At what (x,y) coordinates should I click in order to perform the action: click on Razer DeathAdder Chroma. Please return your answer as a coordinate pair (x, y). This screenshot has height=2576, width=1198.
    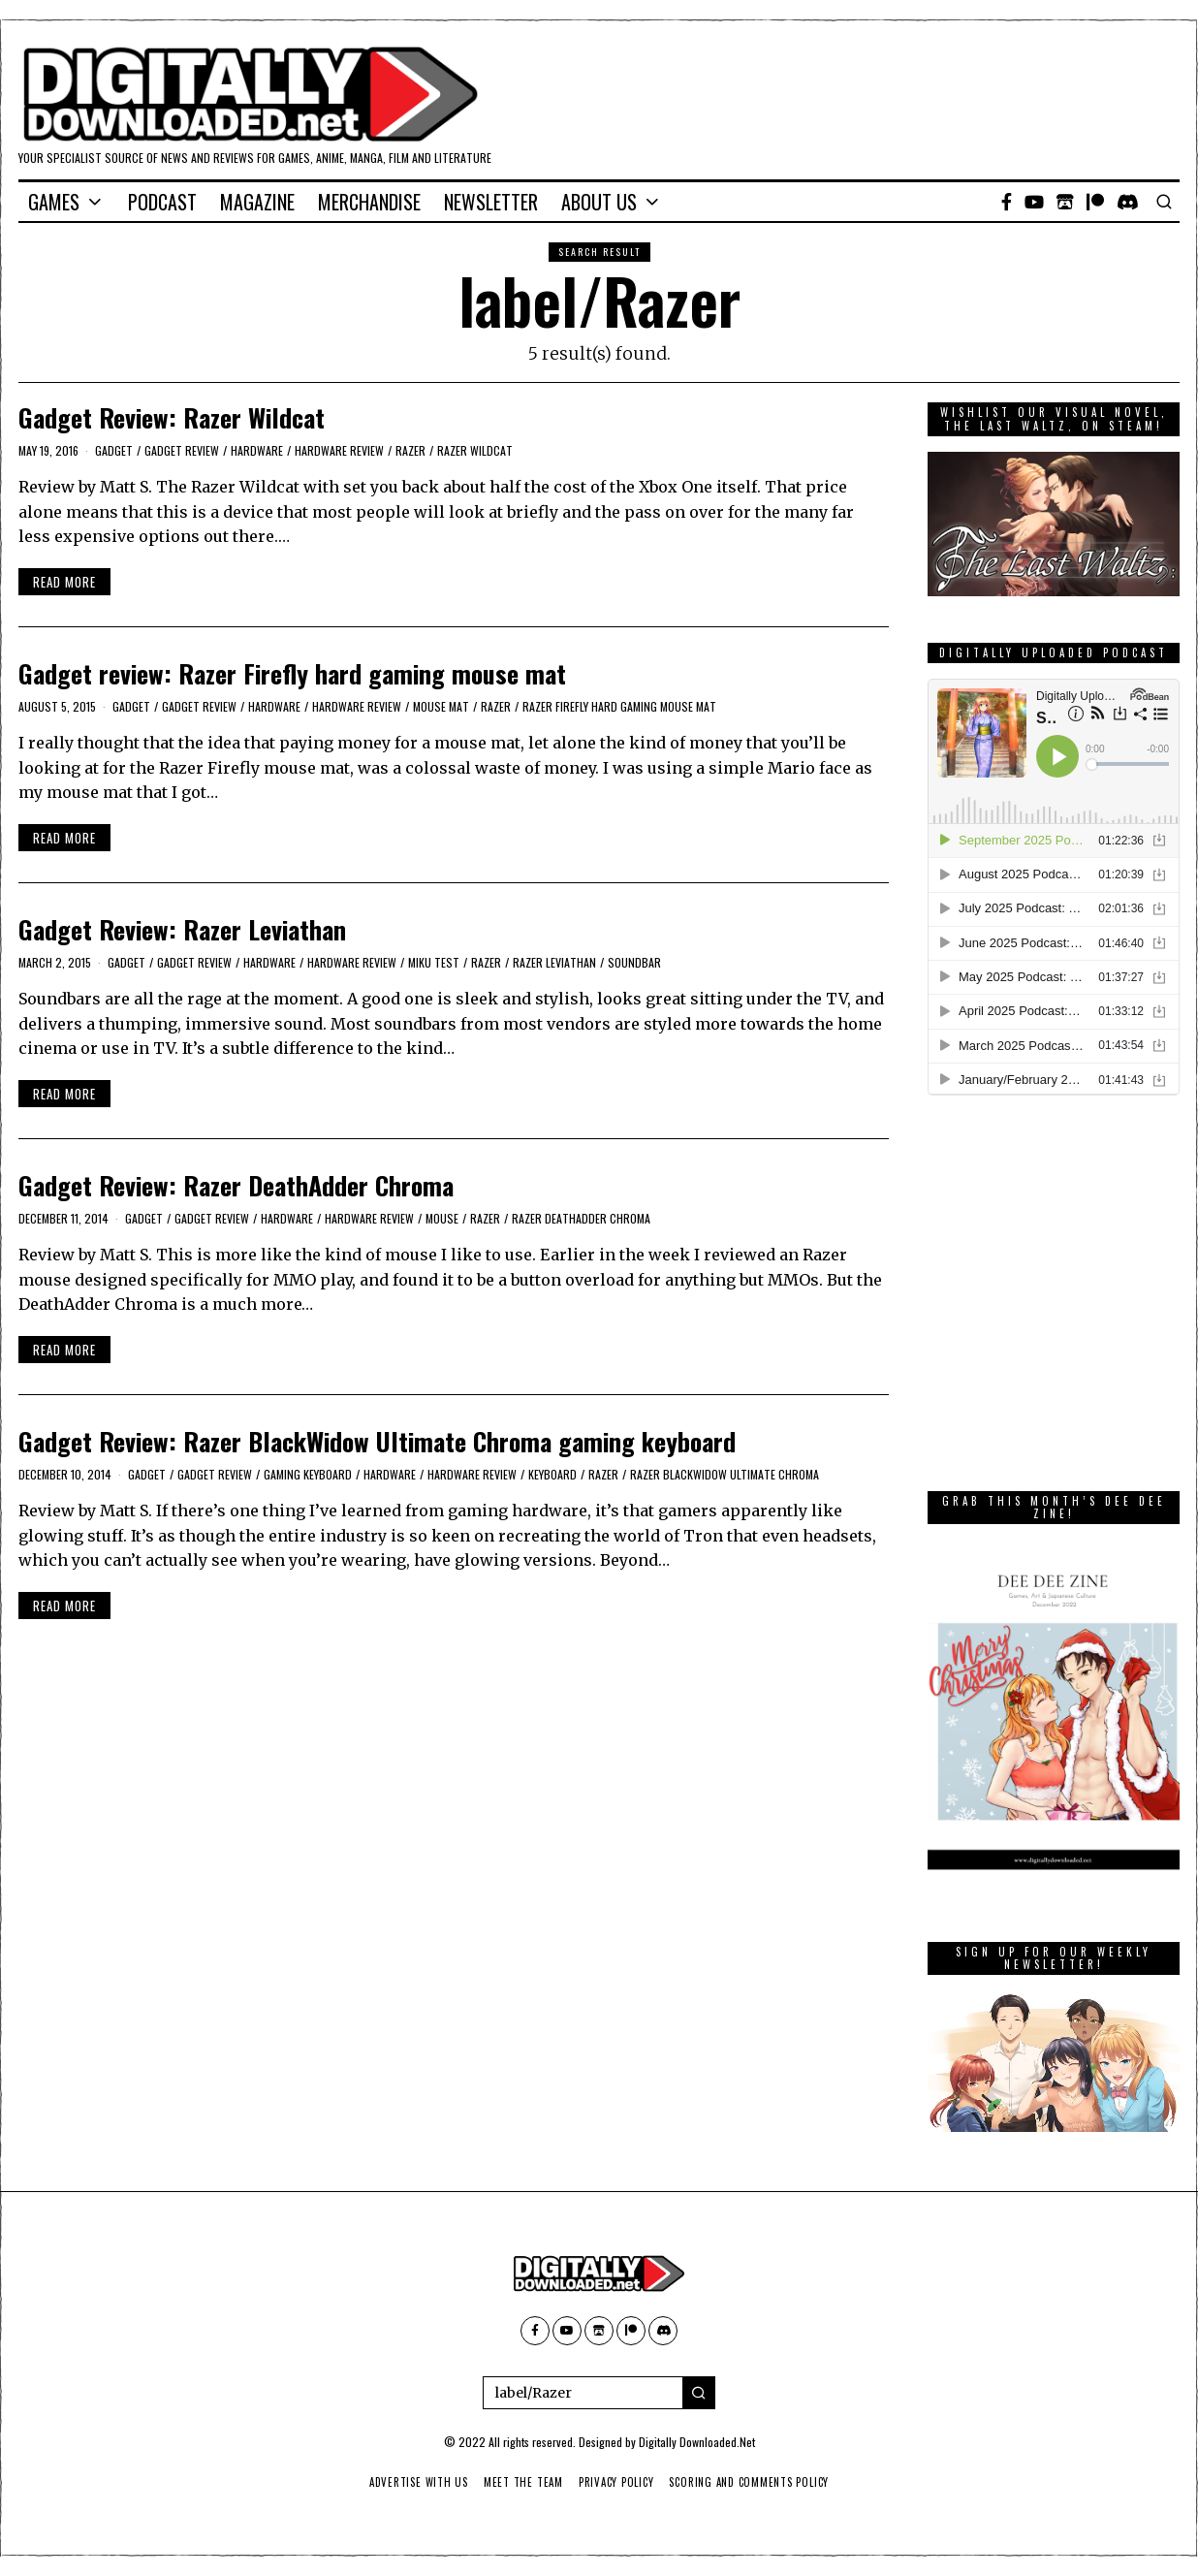
    Looking at the image, I should click on (581, 1218).